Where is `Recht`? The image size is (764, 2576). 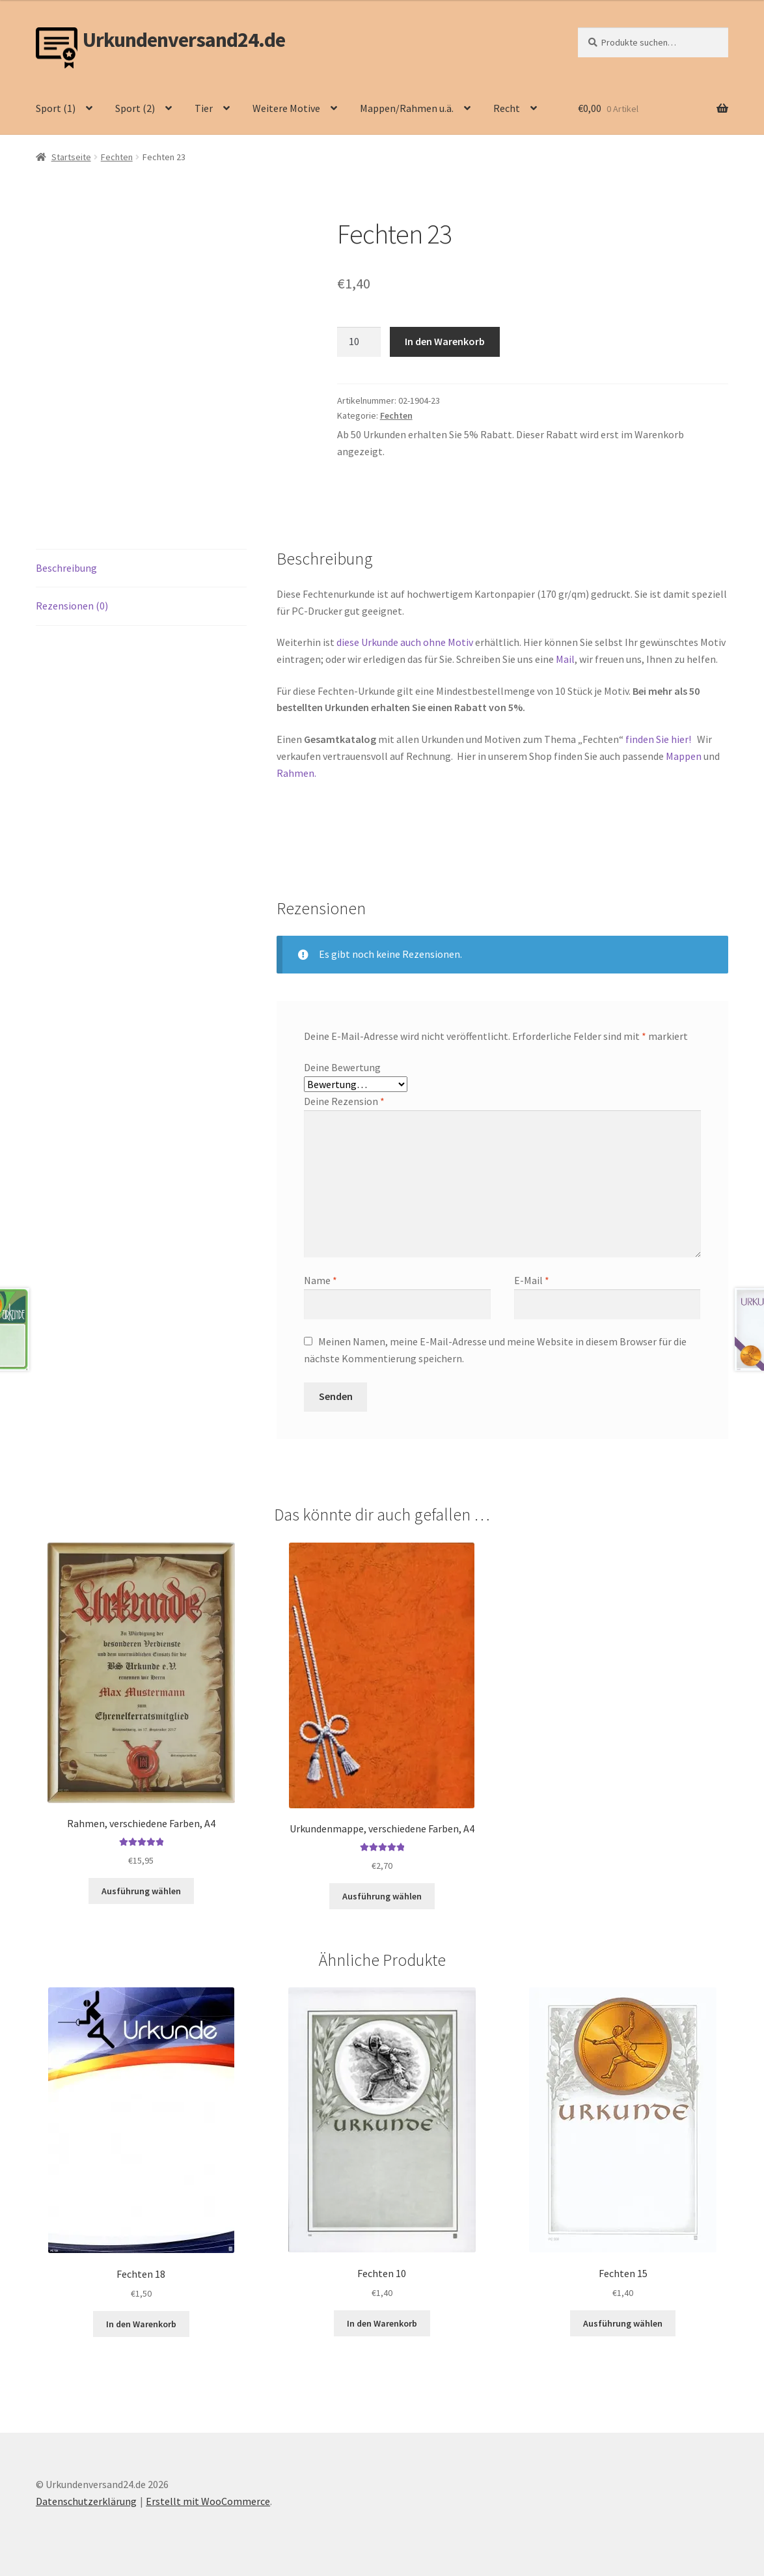
Recht is located at coordinates (506, 108).